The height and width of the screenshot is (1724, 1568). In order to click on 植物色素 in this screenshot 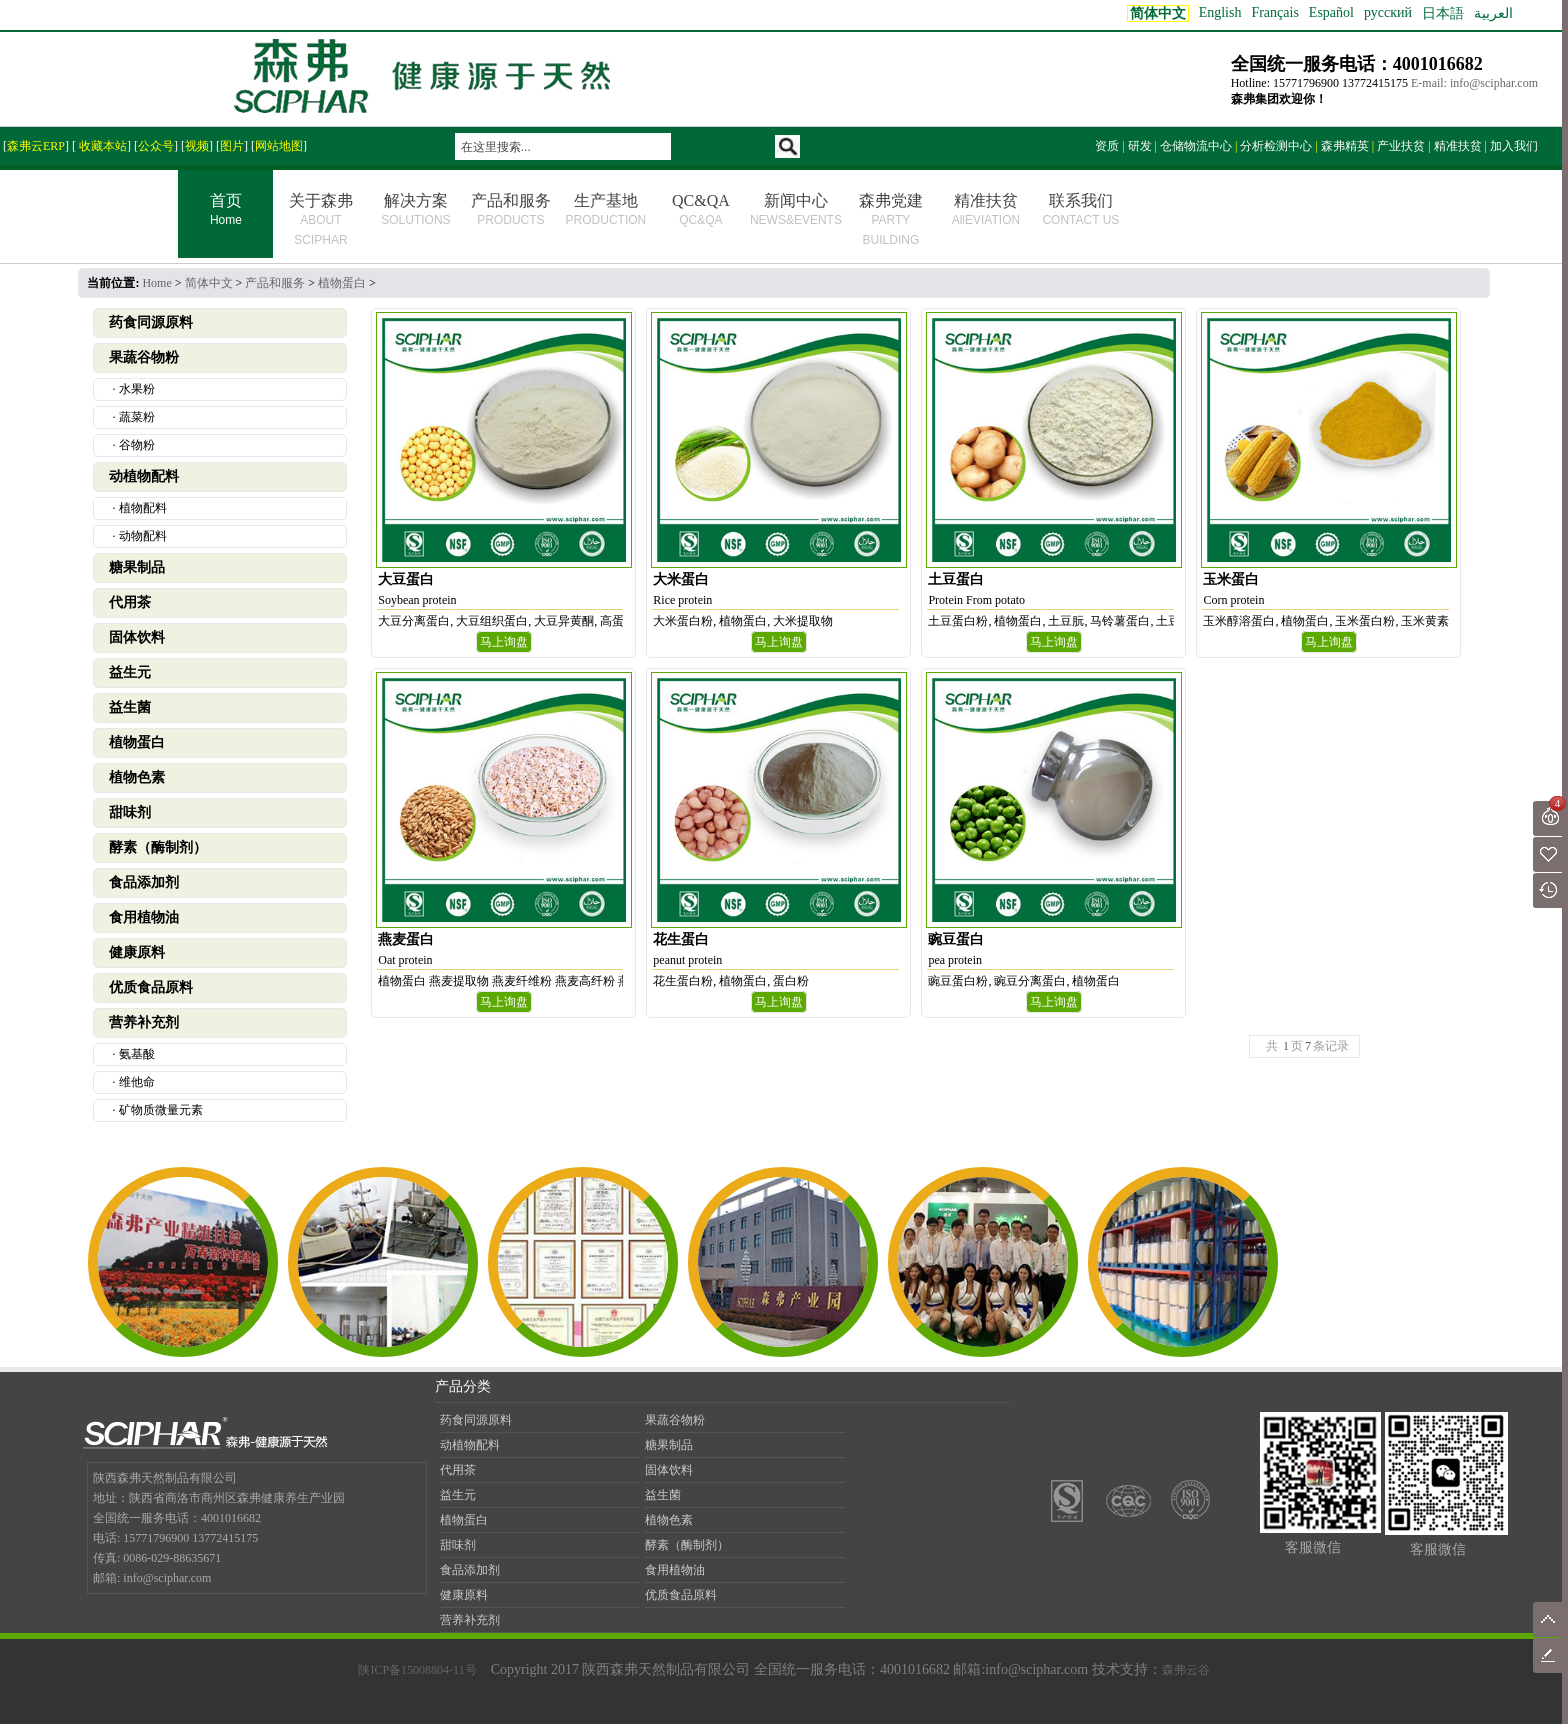, I will do `click(137, 777)`.